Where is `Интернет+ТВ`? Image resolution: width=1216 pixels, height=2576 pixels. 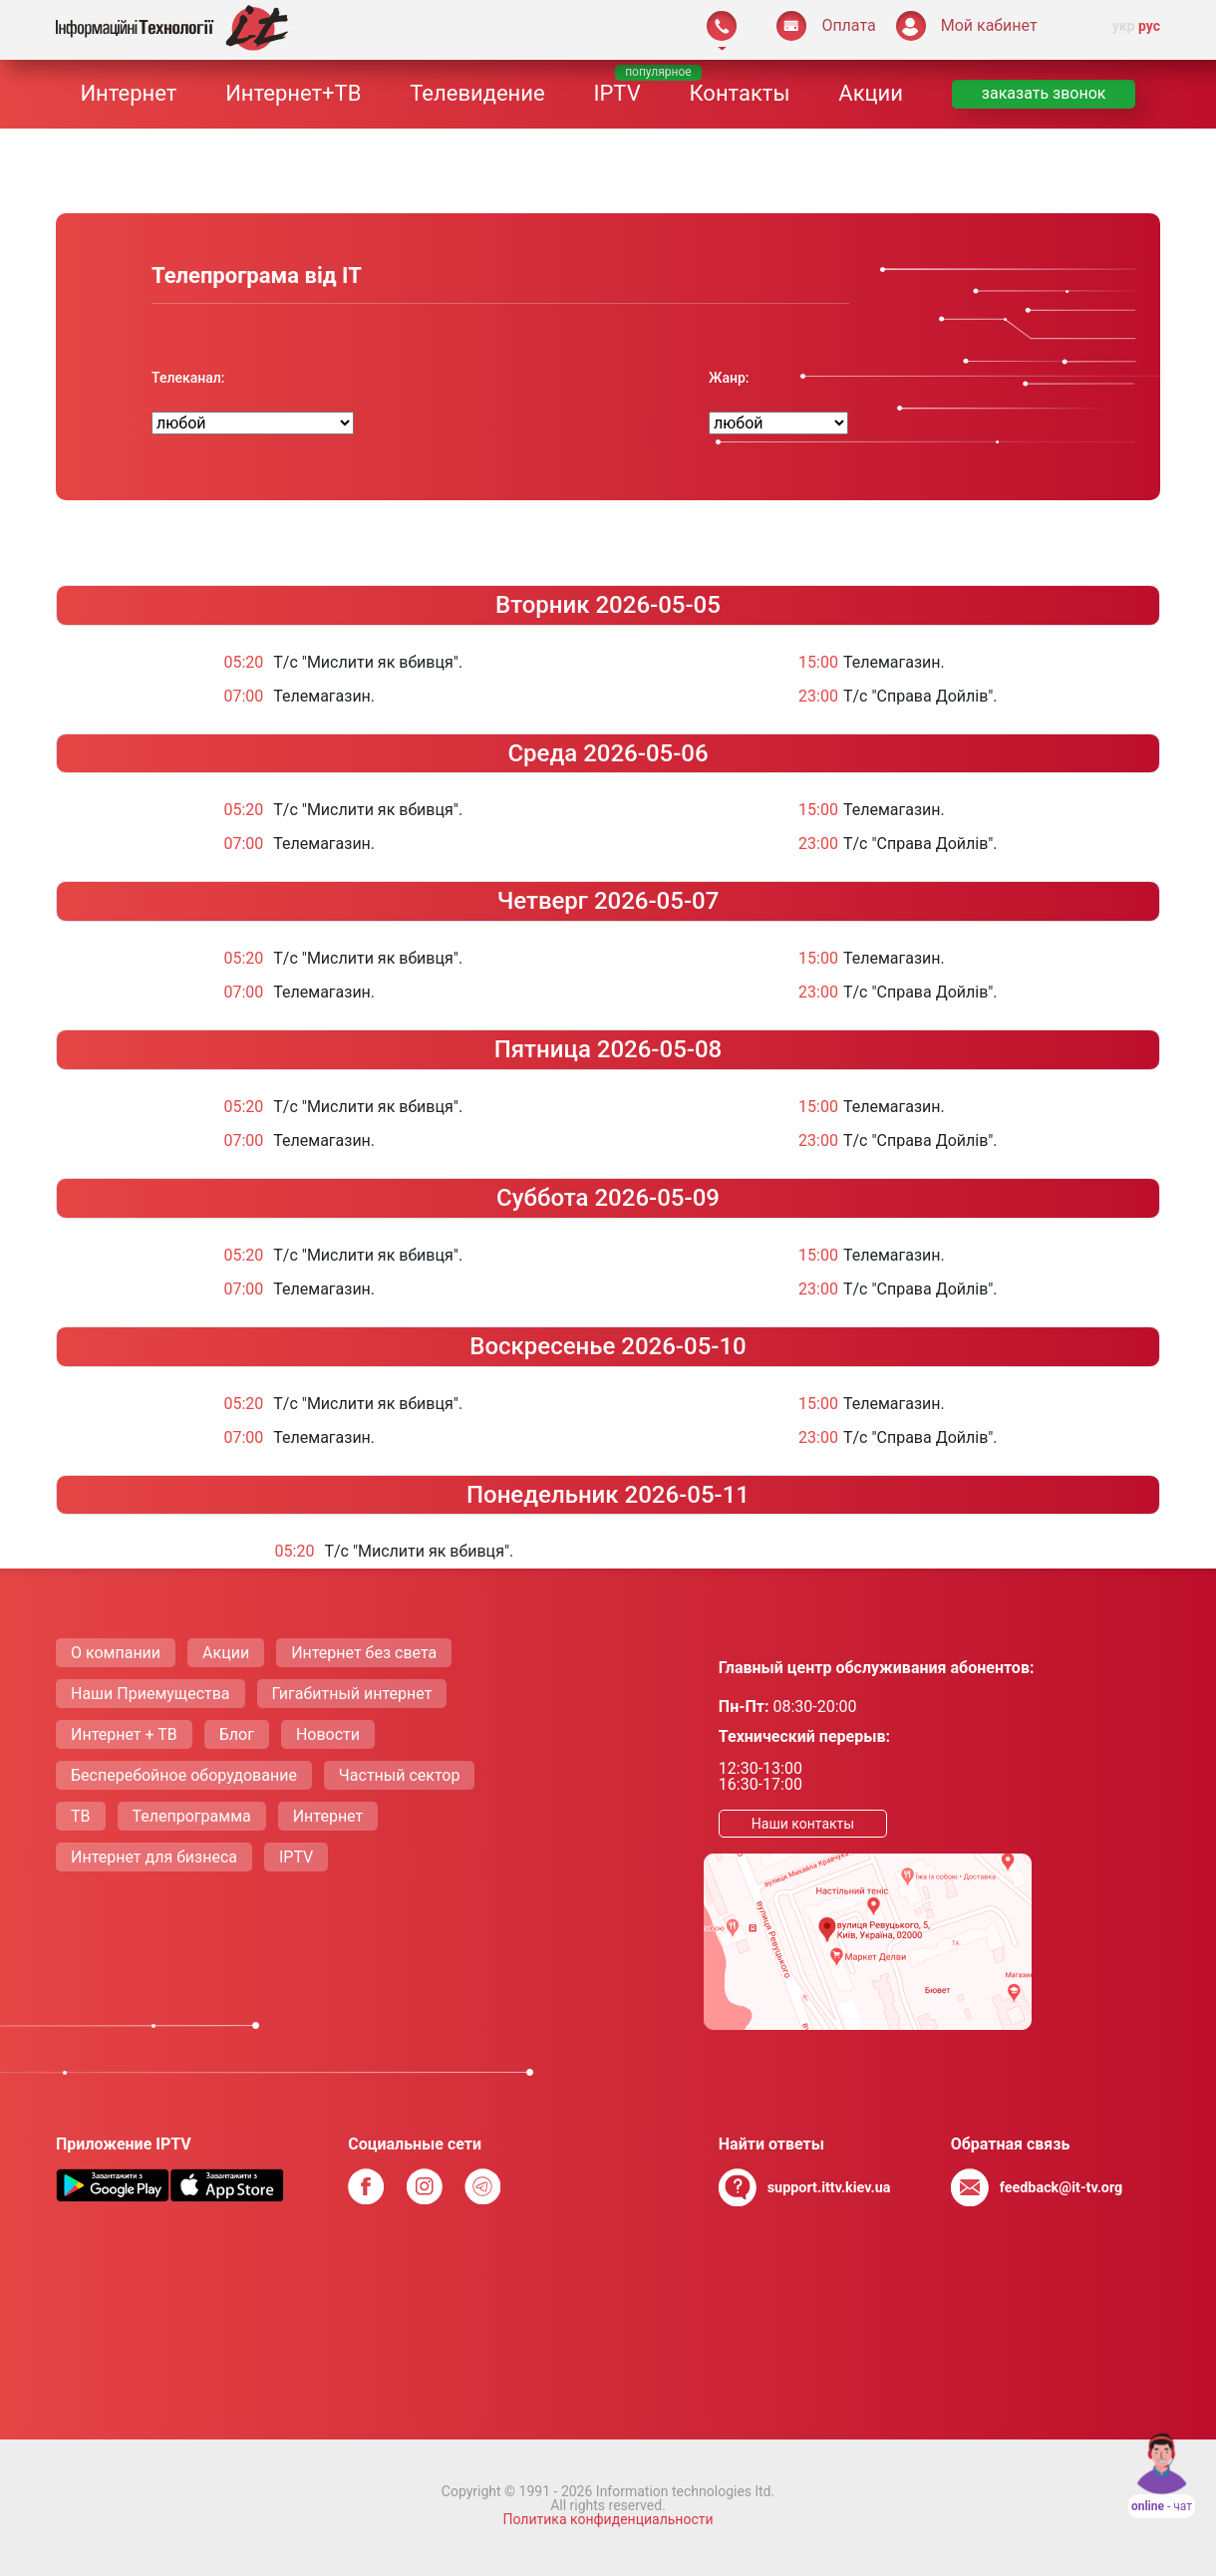
Интернет+ТВ is located at coordinates (293, 93).